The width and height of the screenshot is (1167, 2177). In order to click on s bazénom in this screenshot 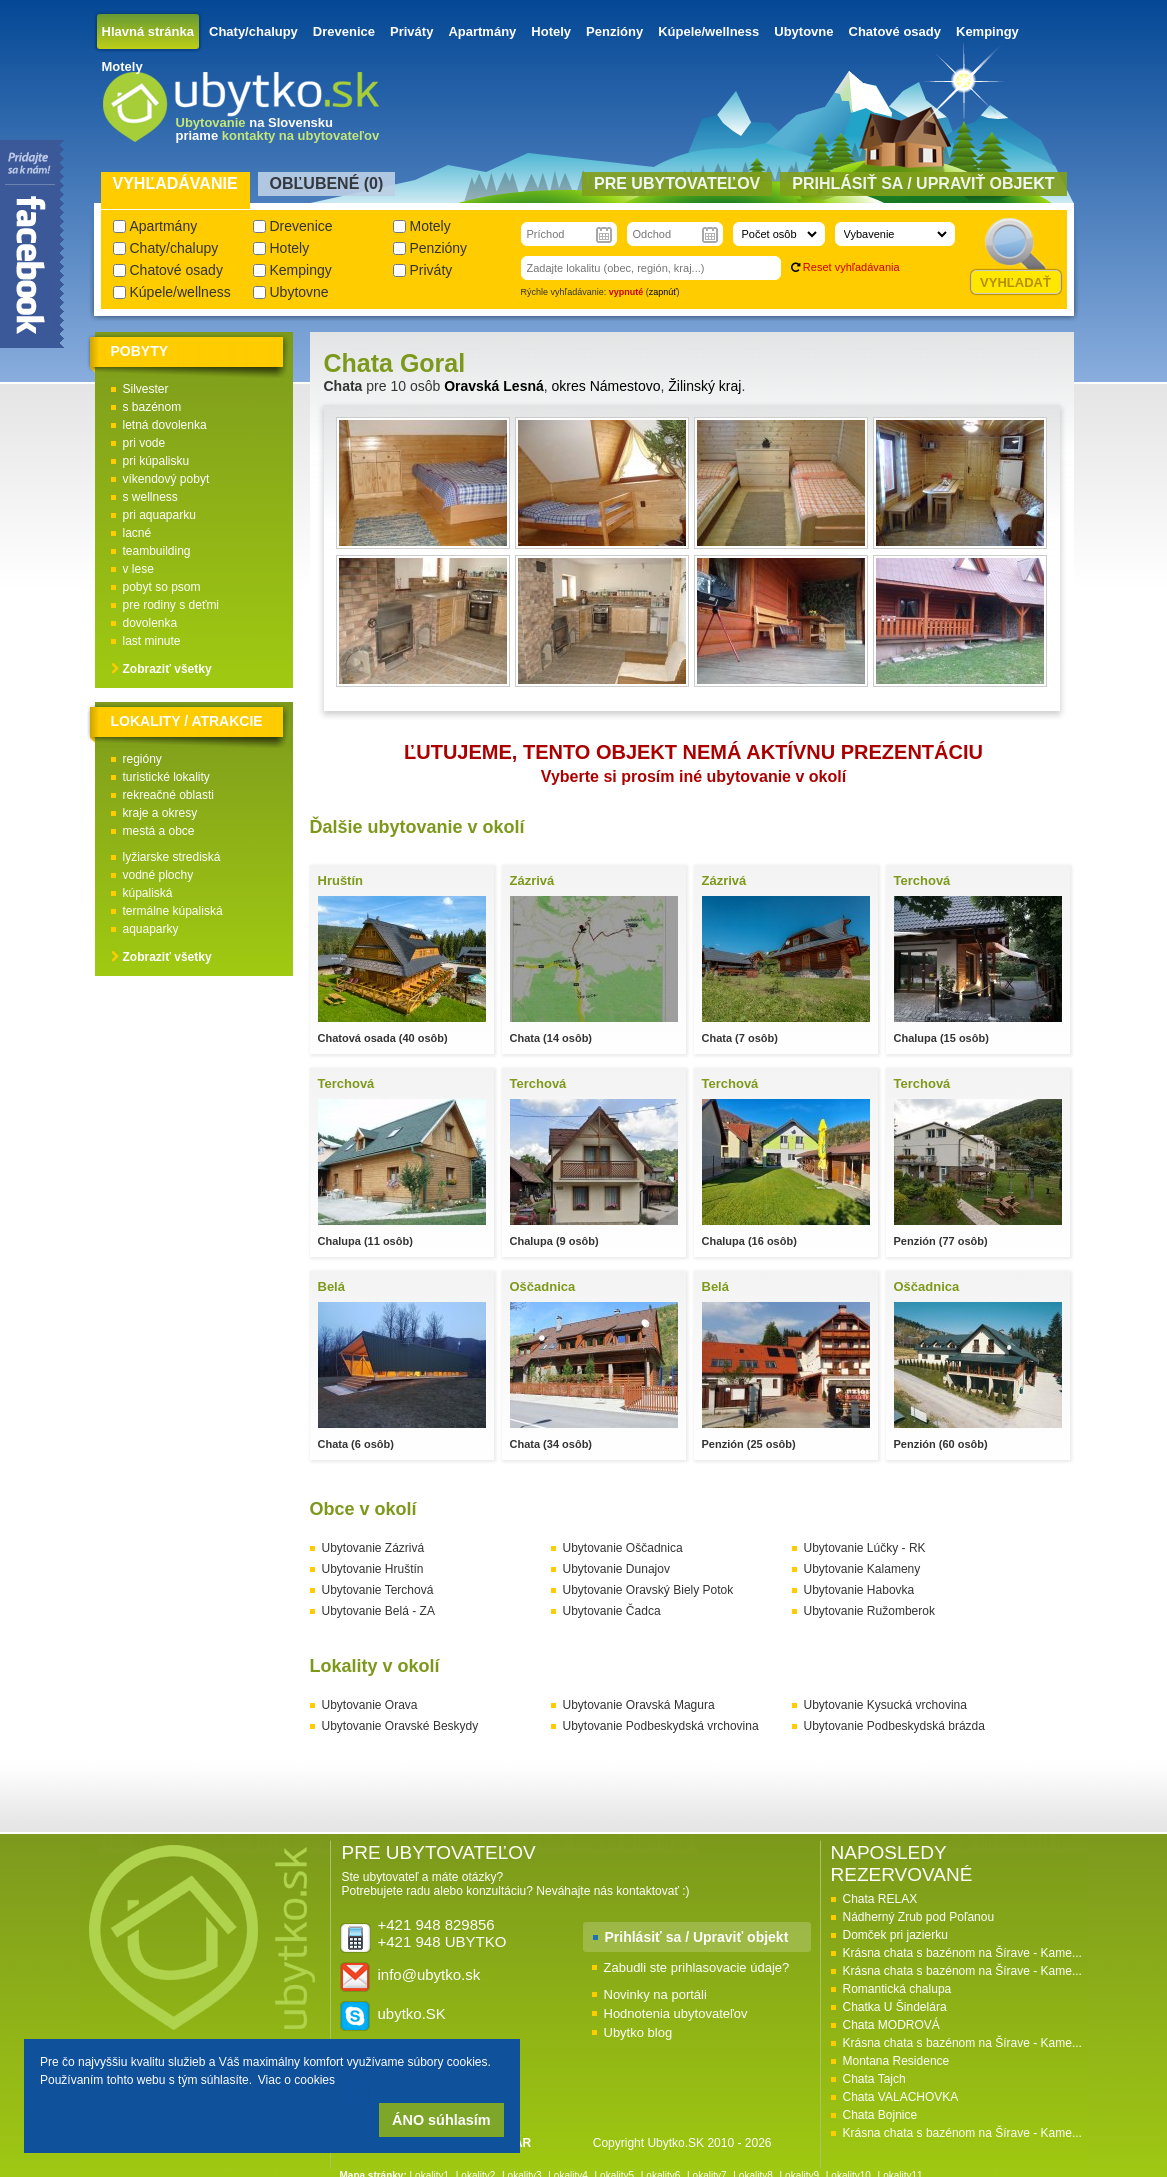, I will do `click(152, 407)`.